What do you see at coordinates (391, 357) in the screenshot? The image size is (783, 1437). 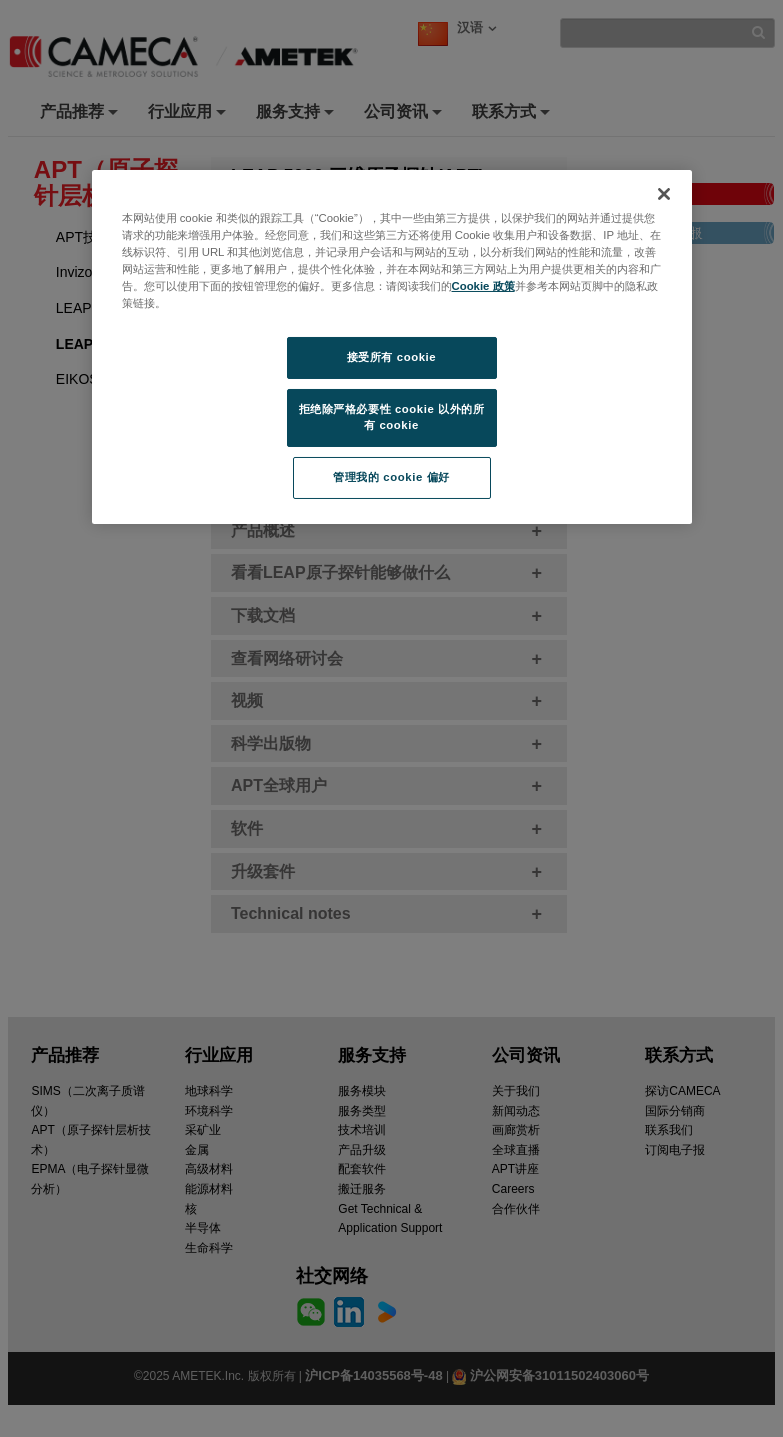 I see `接受所有 cookie` at bounding box center [391, 357].